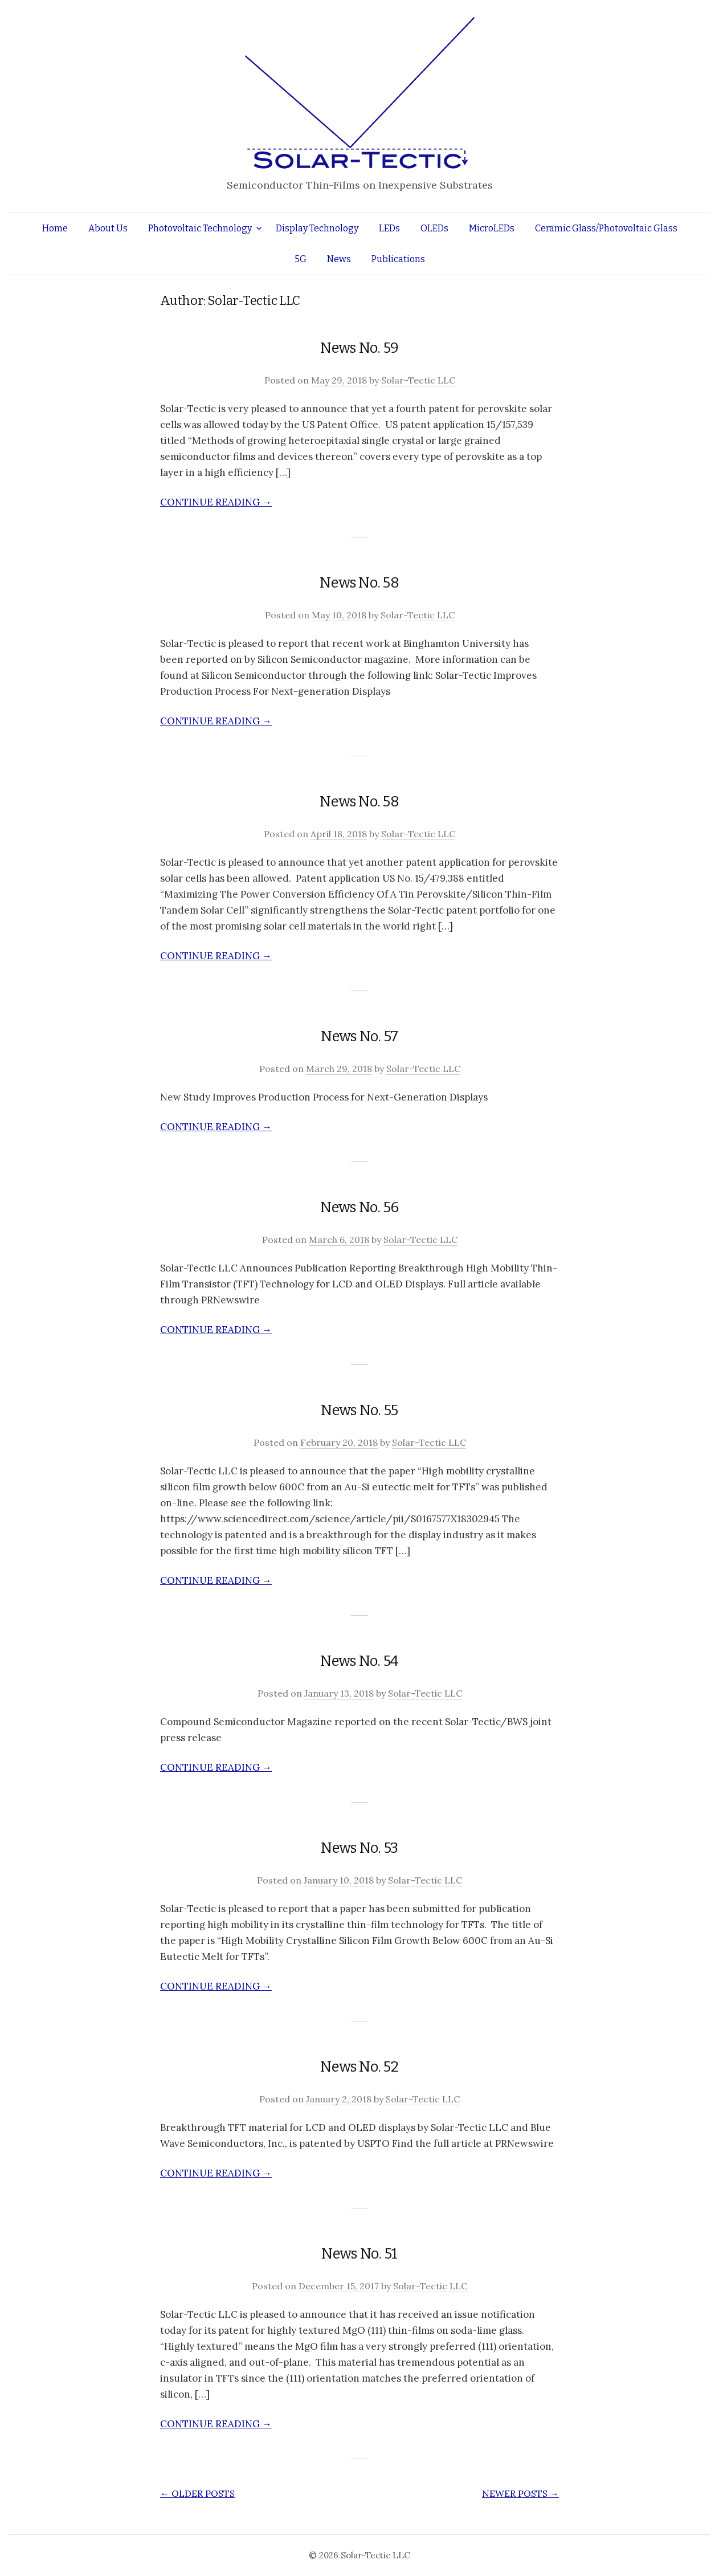 This screenshot has height=2576, width=719. I want to click on News No. 54, so click(359, 1661).